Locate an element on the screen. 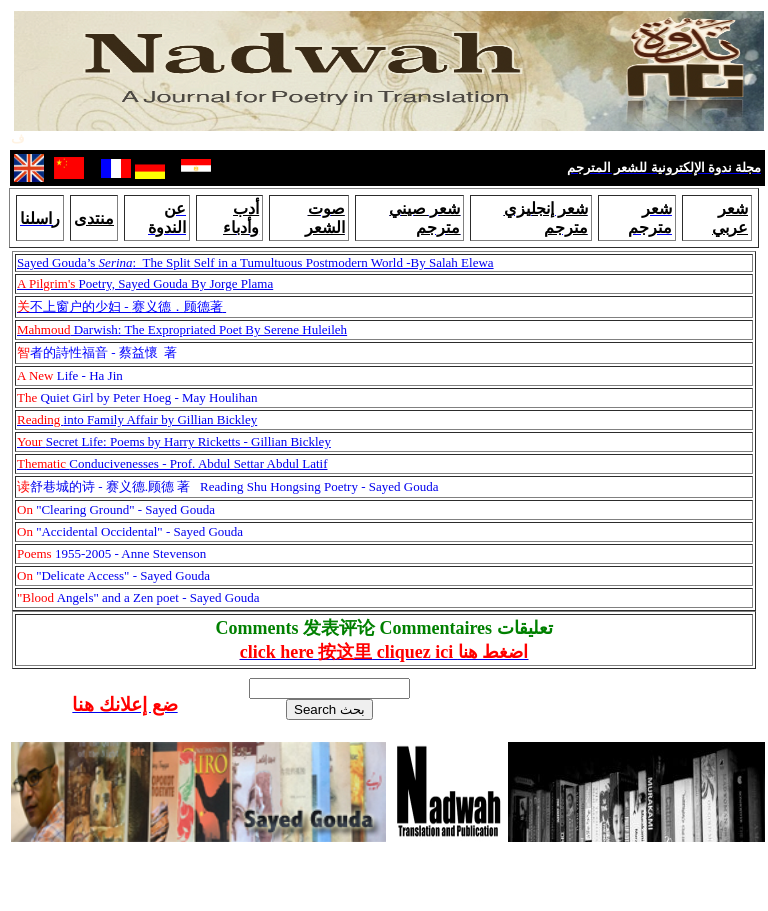 The image size is (768, 911). Delicate Access" - Sayed Gouda is located at coordinates (125, 575).